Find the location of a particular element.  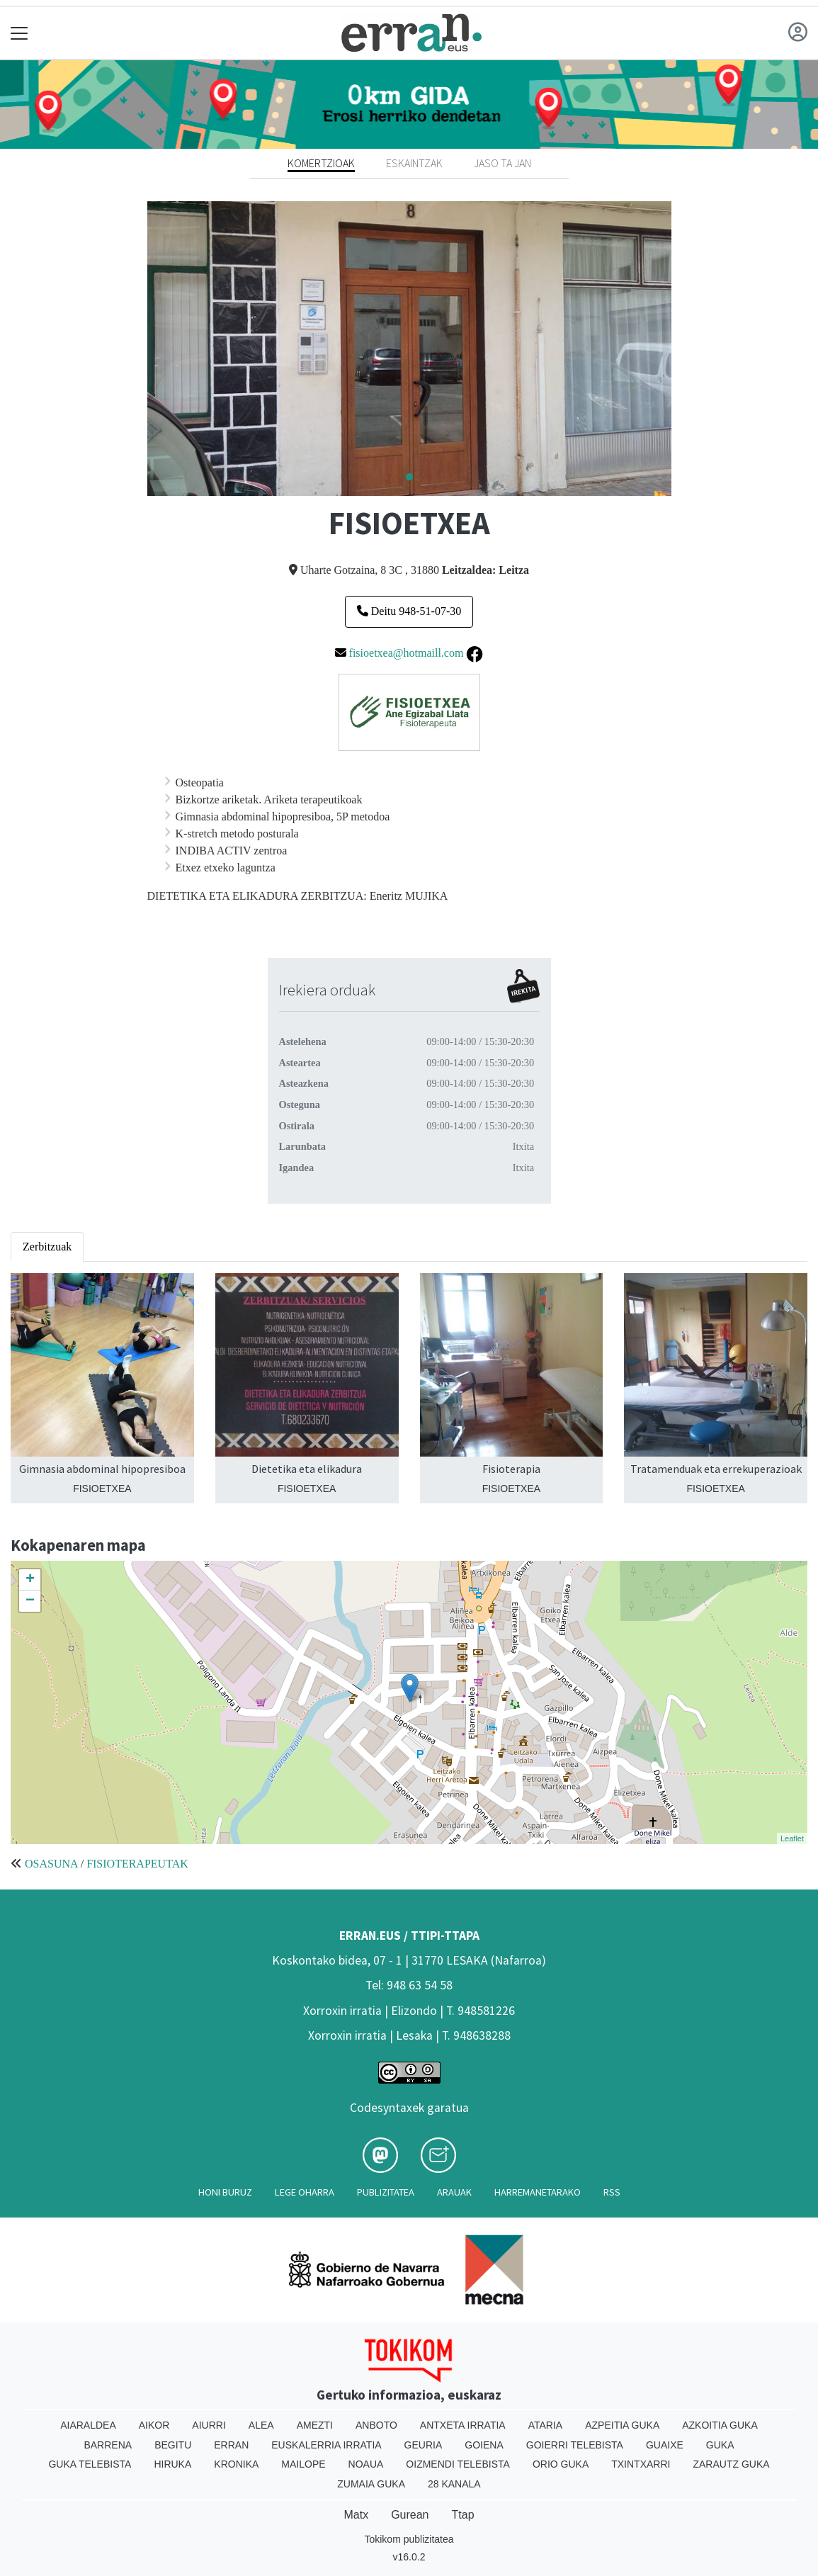

Matx is located at coordinates (355, 2515).